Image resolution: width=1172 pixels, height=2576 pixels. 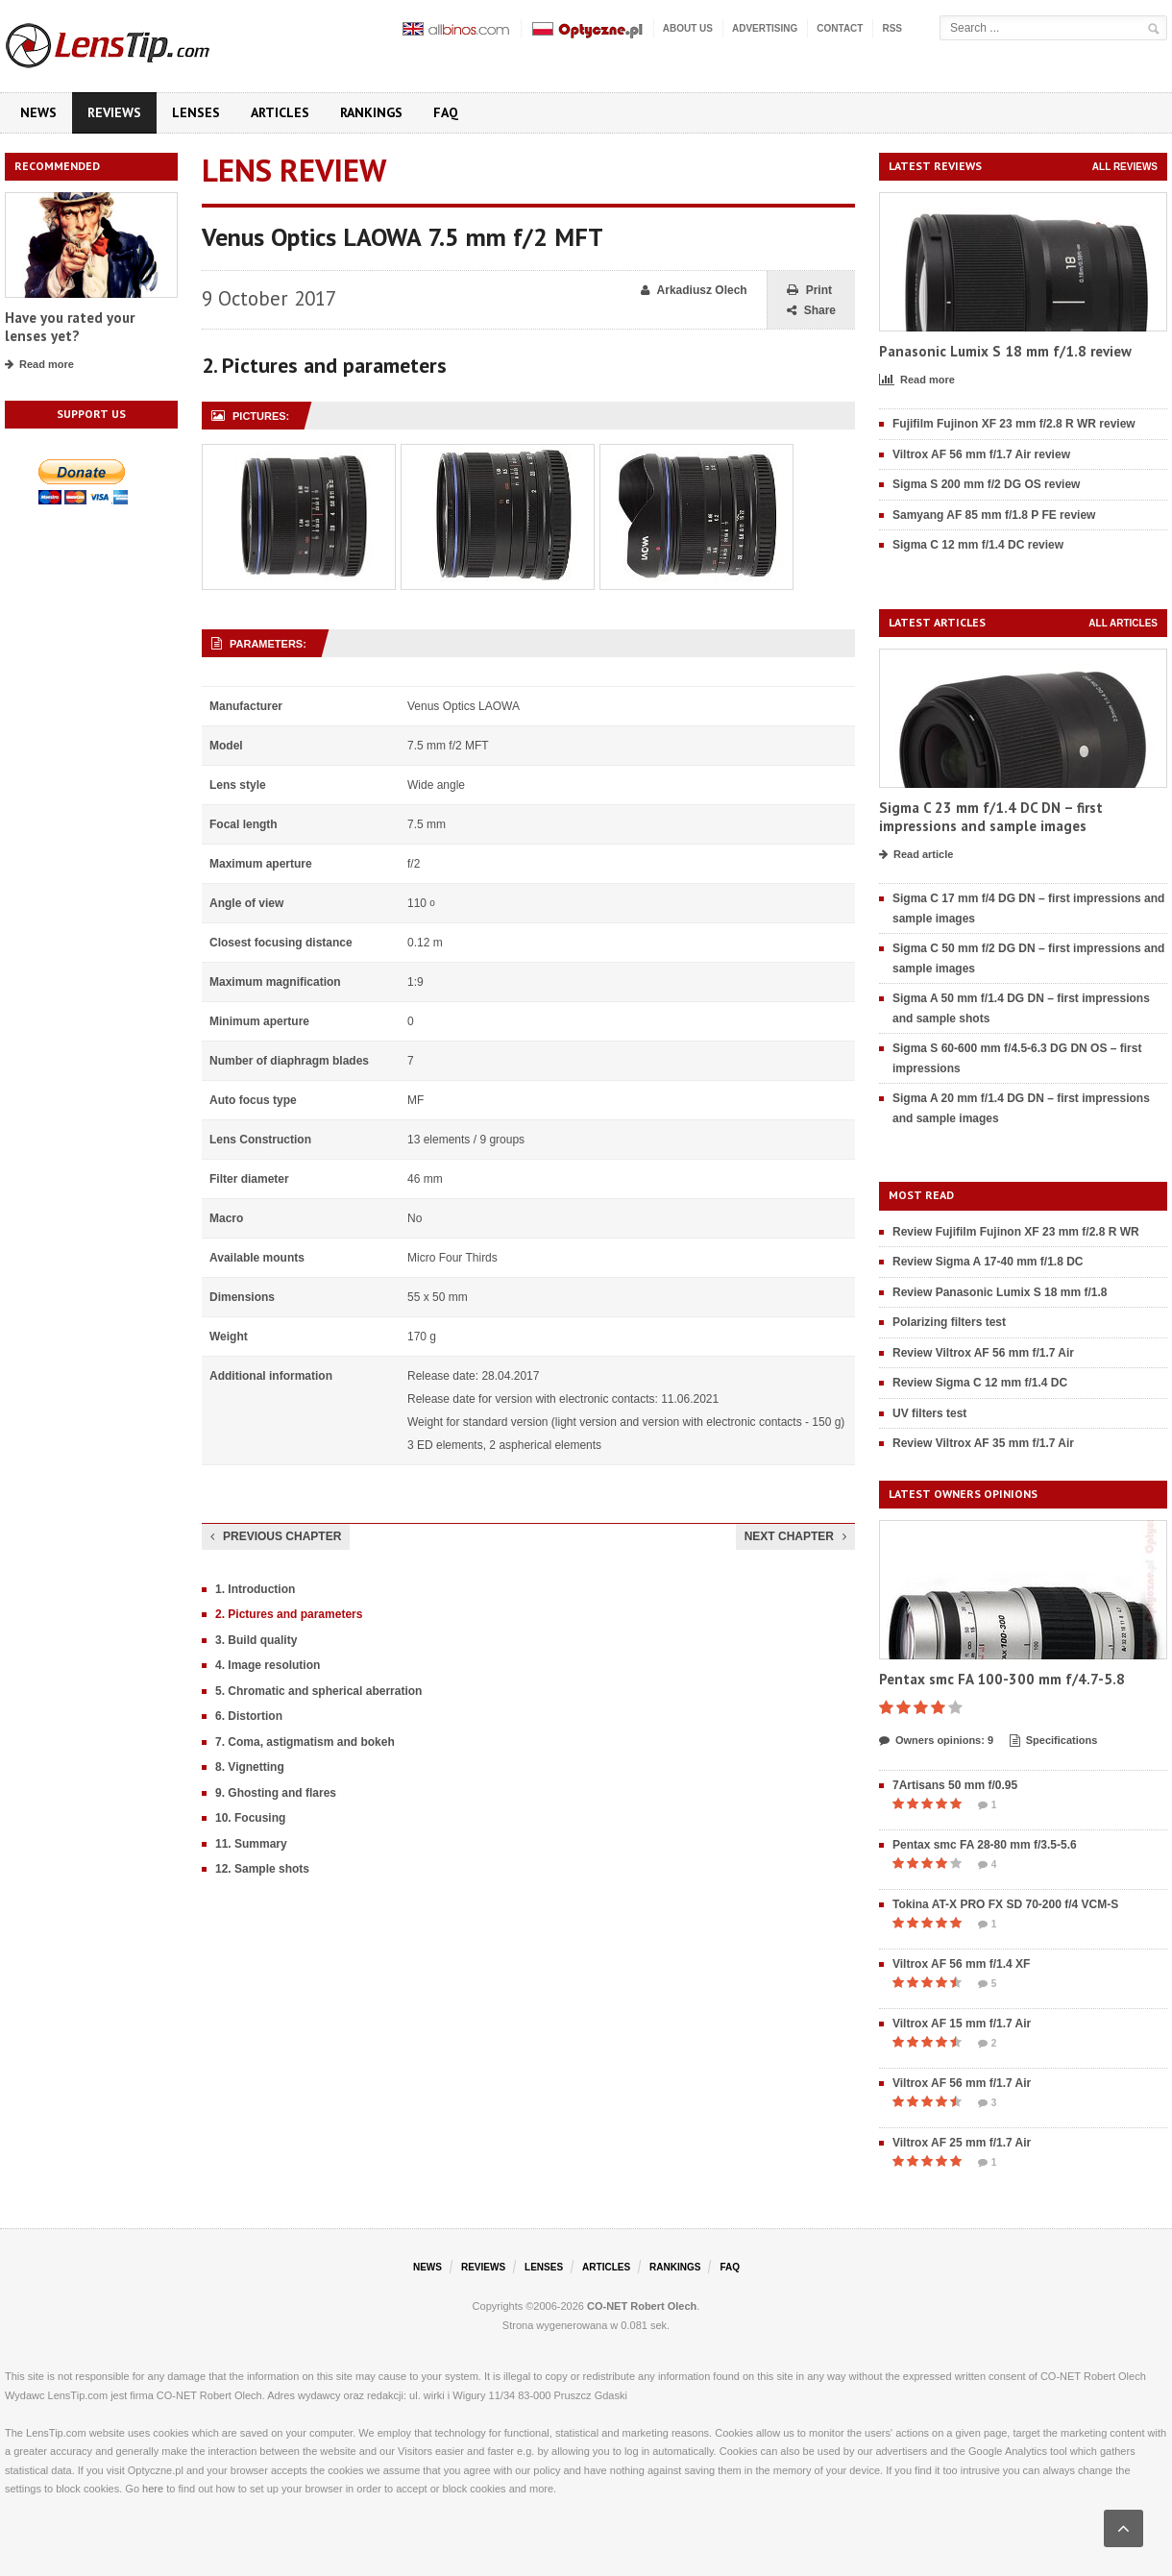 I want to click on Fujifilm Fujinon XF 23 mm f/2.8 R WR review, so click(x=1013, y=423).